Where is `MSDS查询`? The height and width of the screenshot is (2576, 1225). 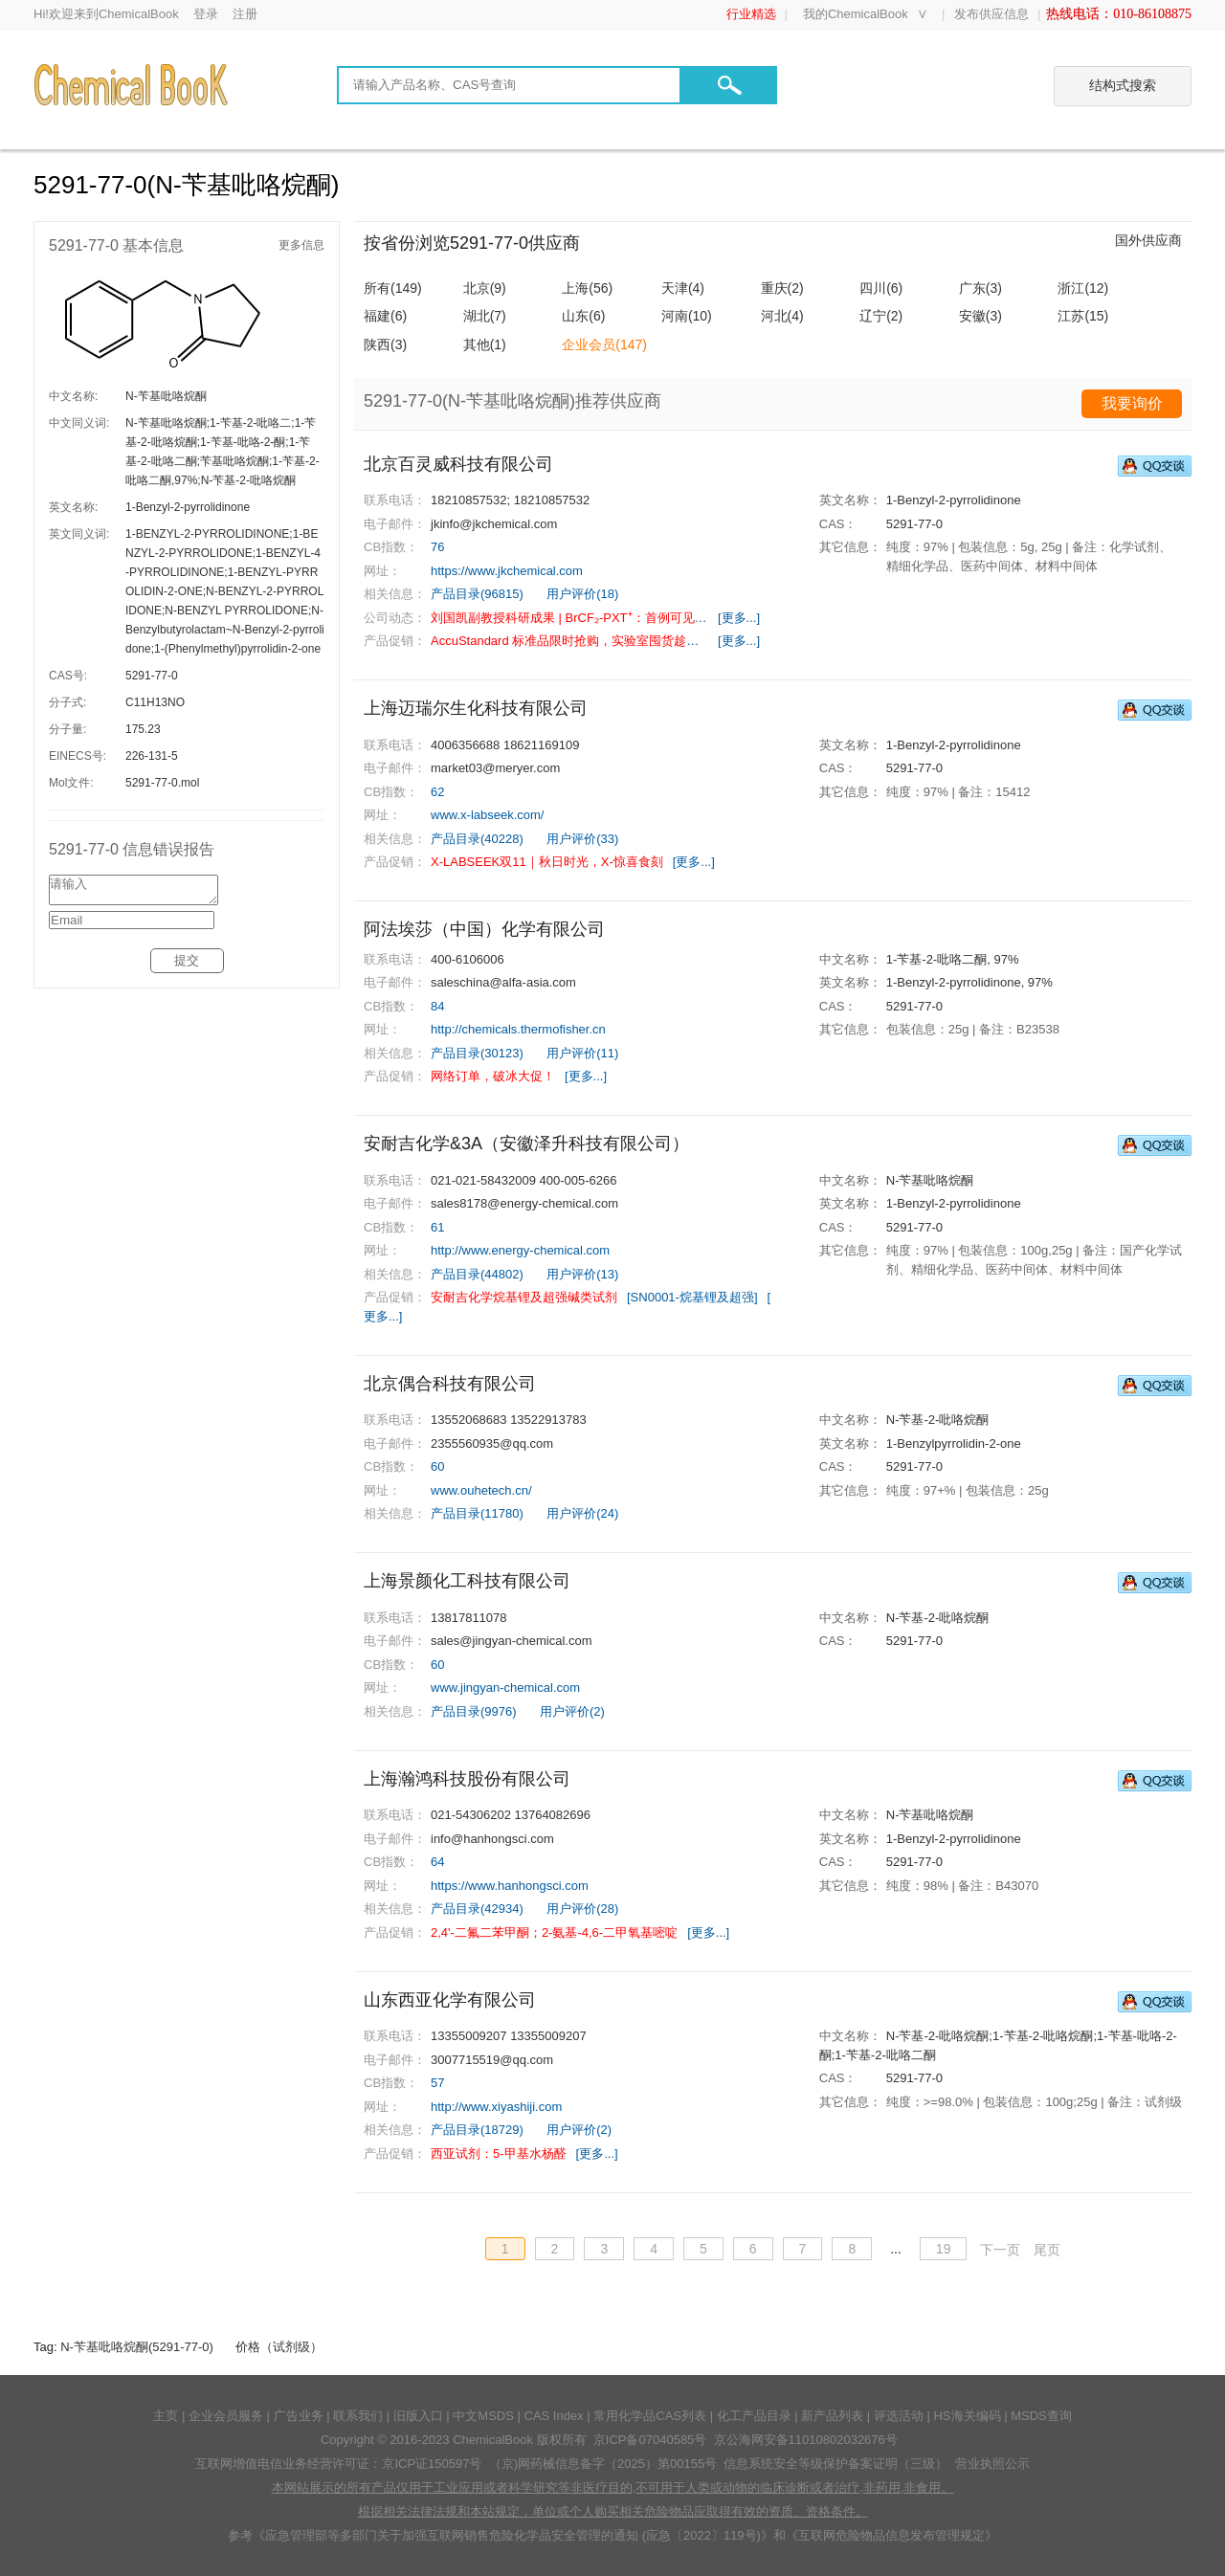
MSDS查询 is located at coordinates (1041, 2416).